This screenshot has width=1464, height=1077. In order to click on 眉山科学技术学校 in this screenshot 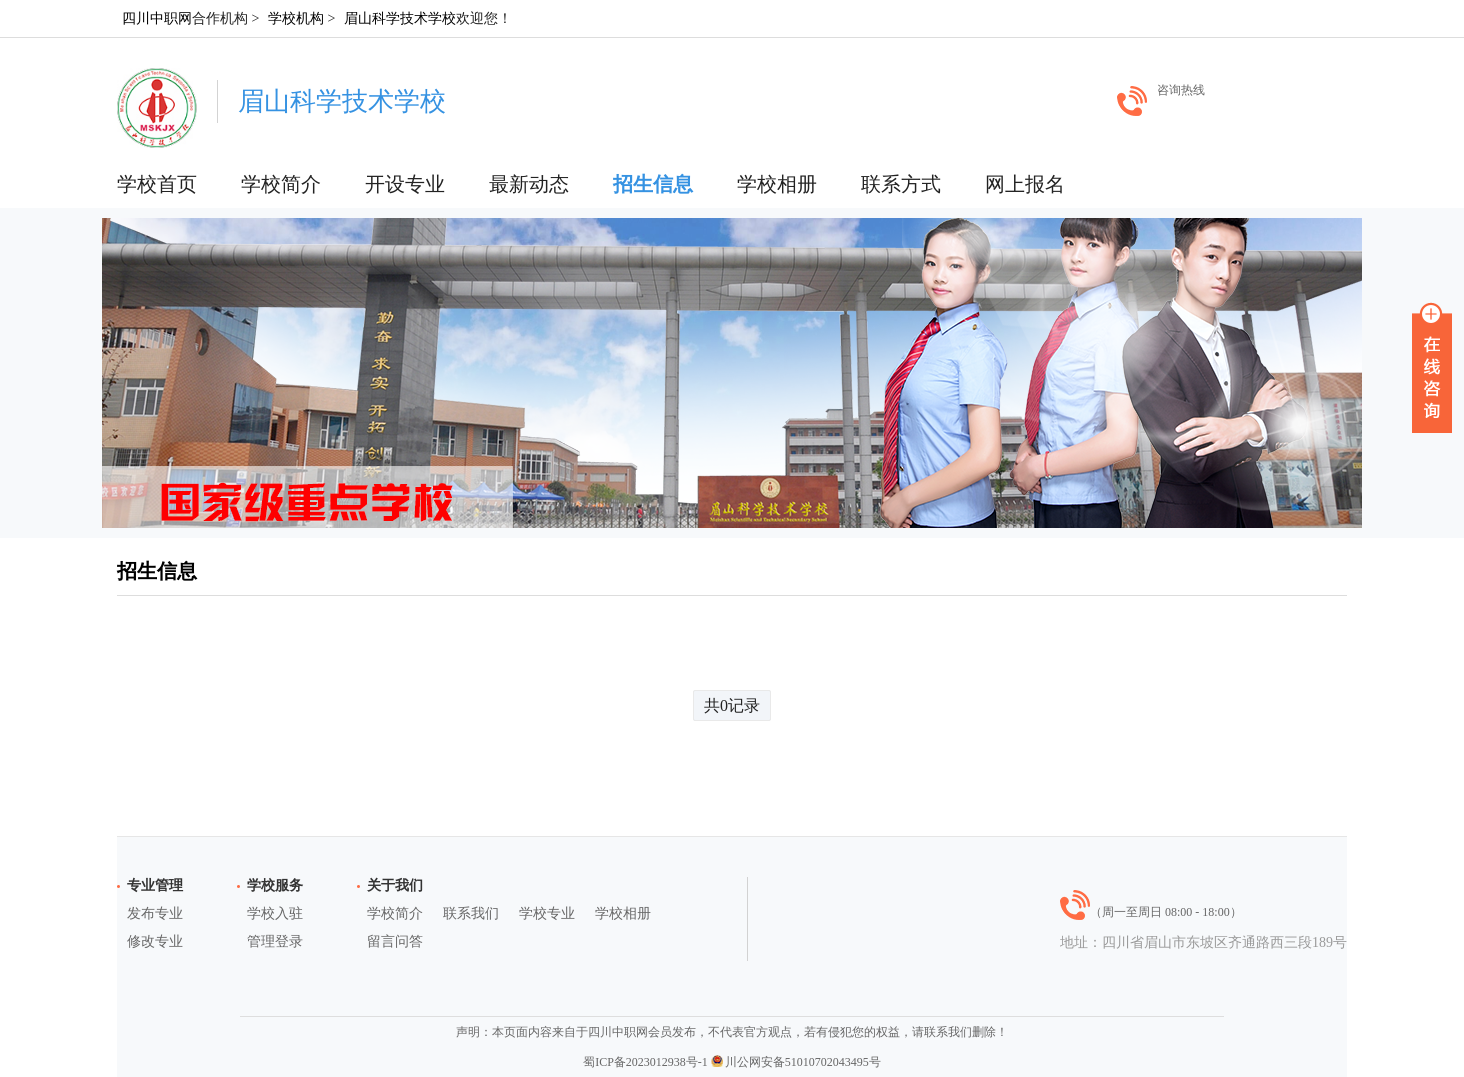, I will do `click(400, 18)`.